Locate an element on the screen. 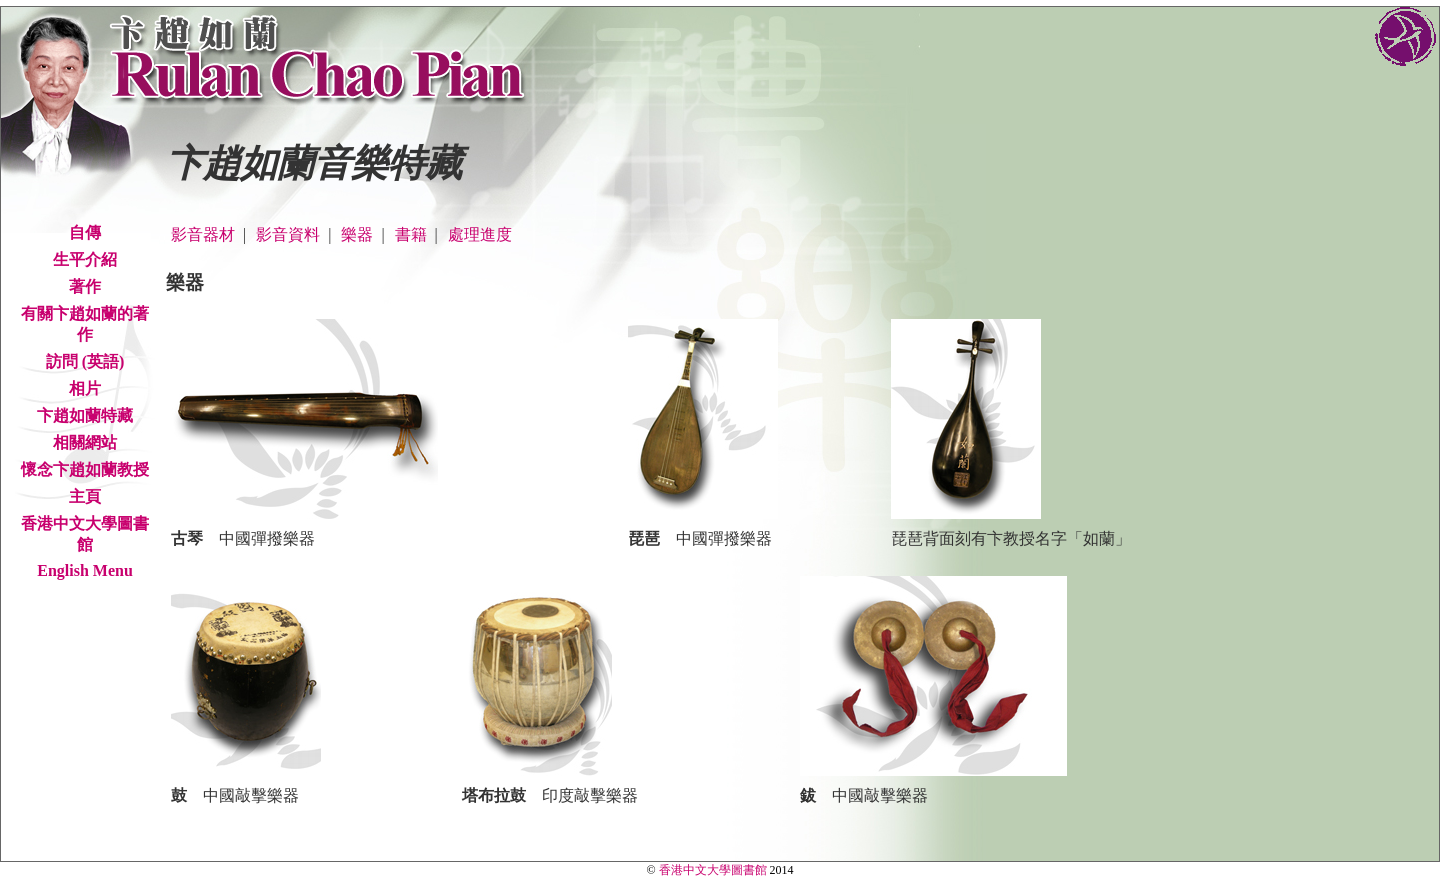 The width and height of the screenshot is (1440, 878). 樂器 is located at coordinates (357, 234).